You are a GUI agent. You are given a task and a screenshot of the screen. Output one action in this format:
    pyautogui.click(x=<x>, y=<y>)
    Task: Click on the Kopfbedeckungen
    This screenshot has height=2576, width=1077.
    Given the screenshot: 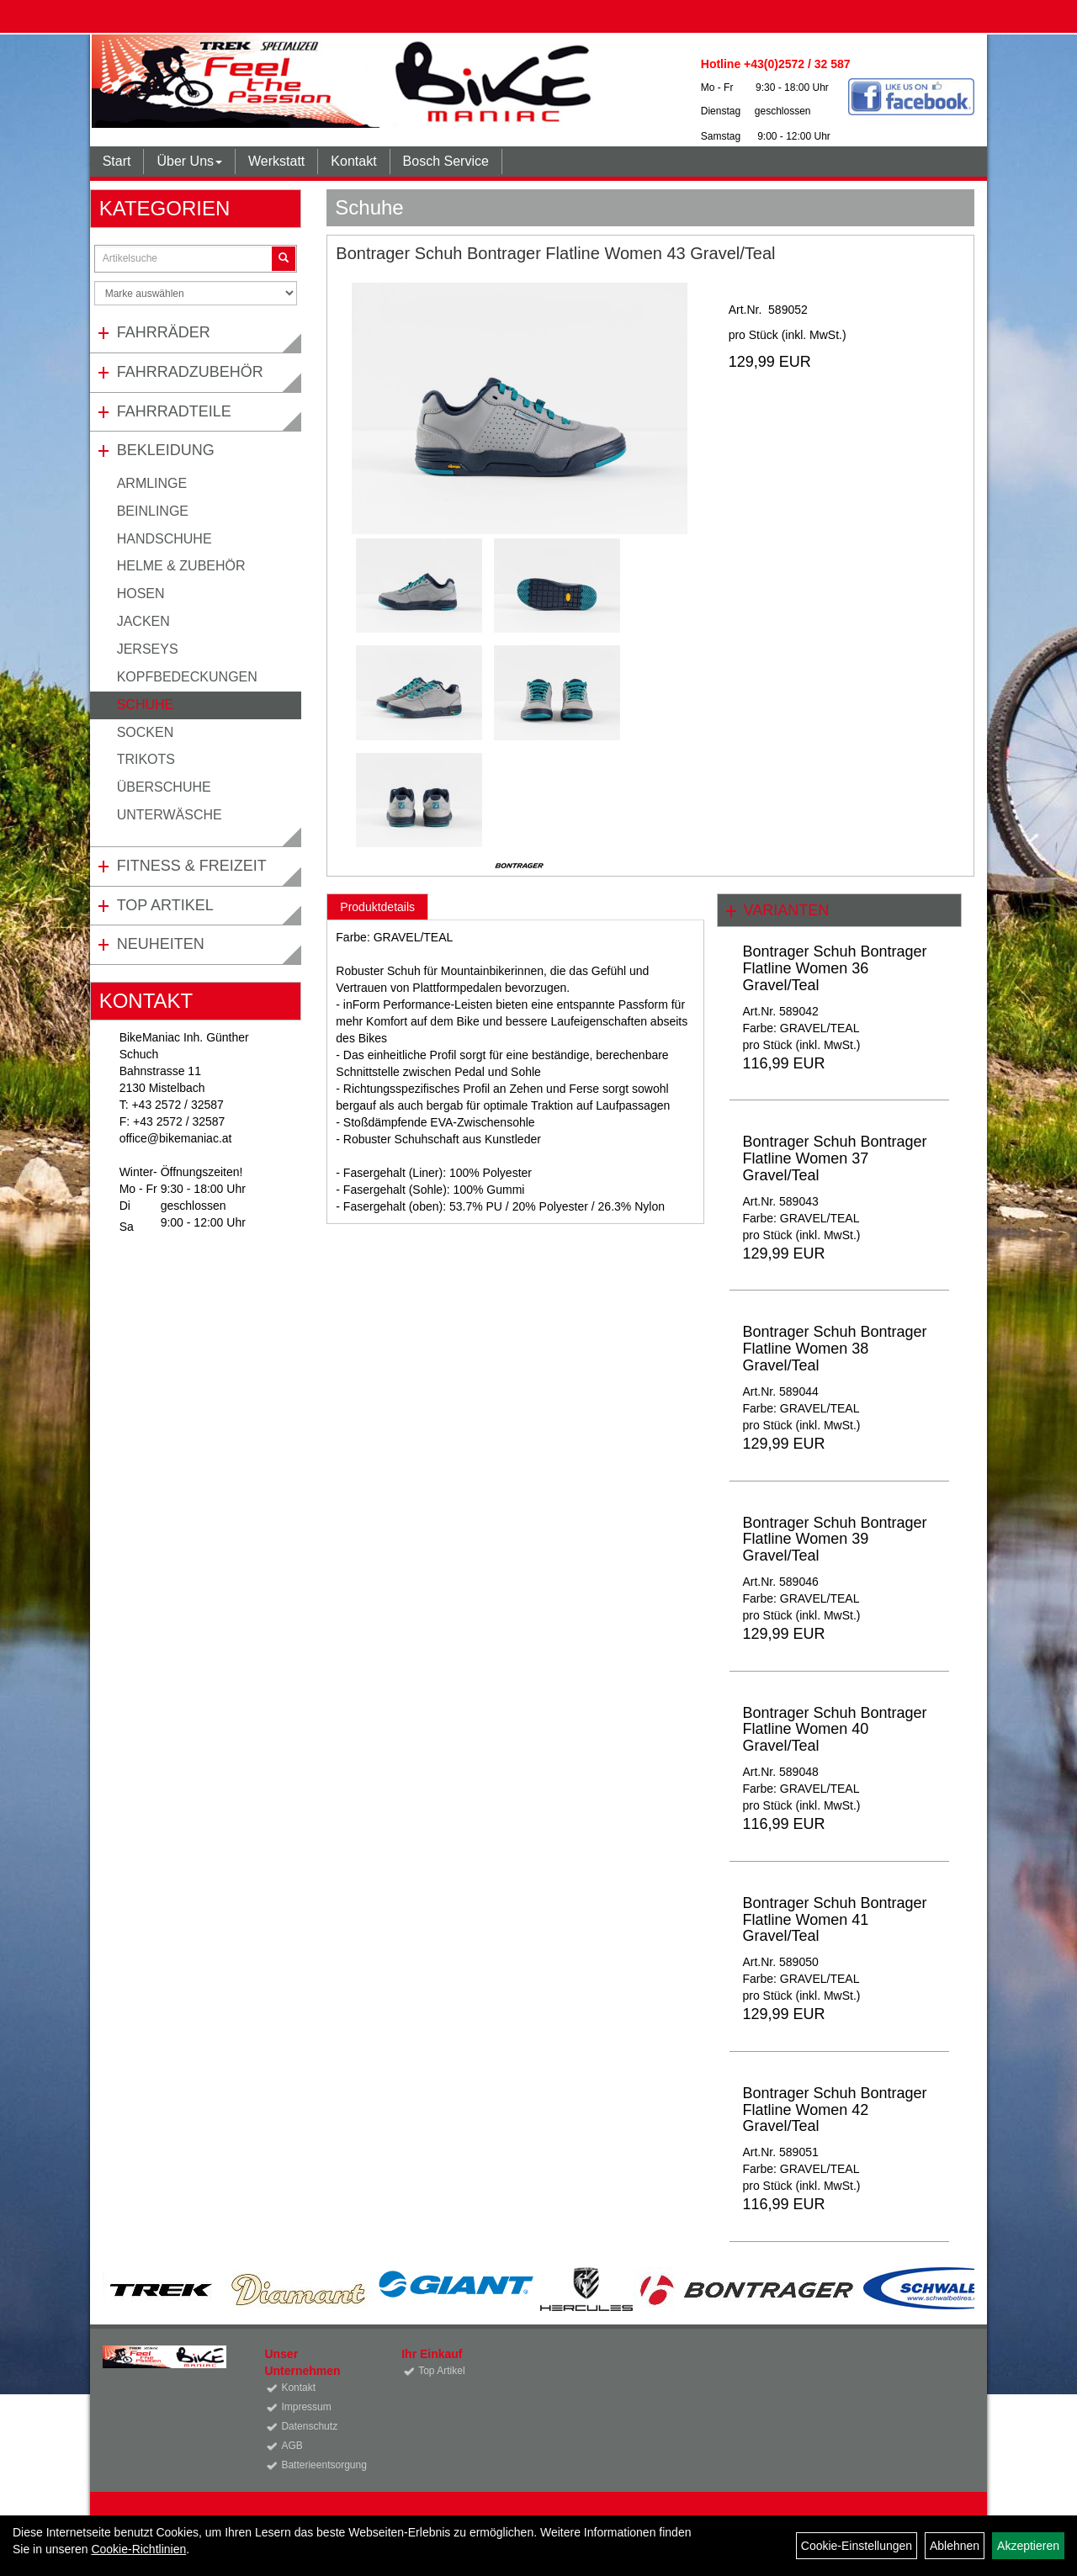 What is the action you would take?
    pyautogui.click(x=187, y=677)
    